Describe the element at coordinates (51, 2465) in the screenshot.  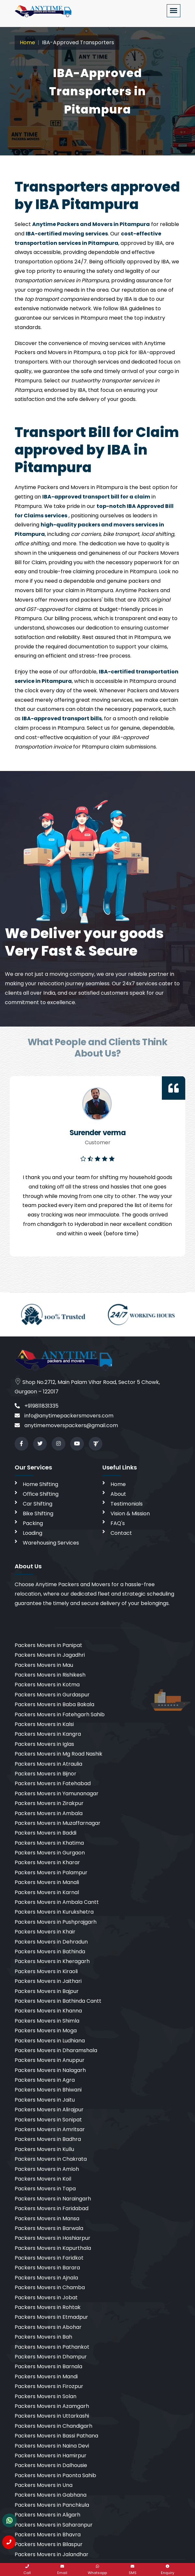
I see `Packers Movers in Dalhousie [cities]` at that location.